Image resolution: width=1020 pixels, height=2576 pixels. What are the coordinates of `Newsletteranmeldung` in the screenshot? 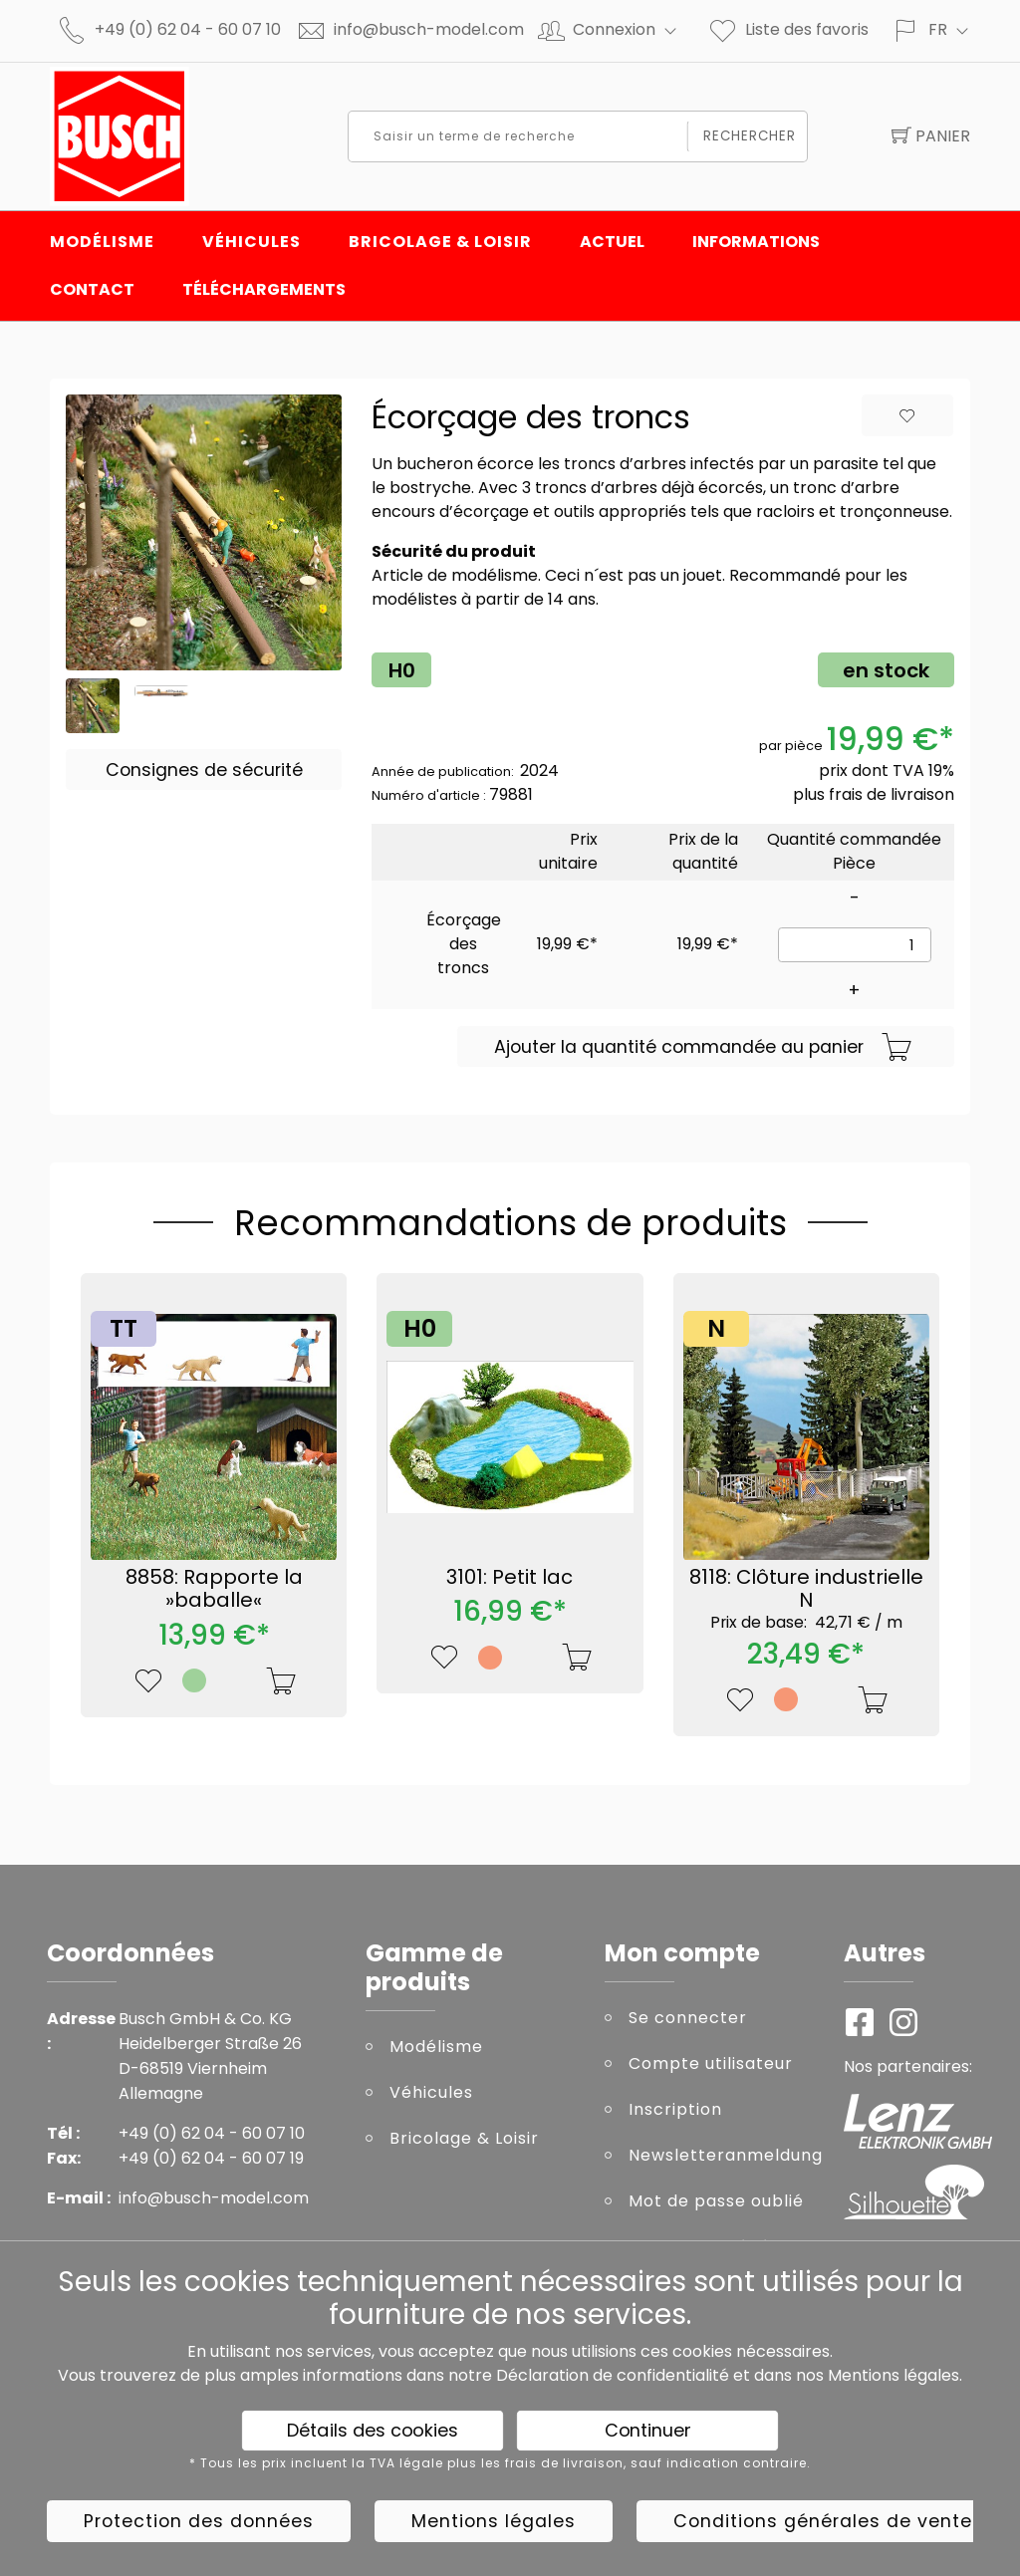 It's located at (721, 2155).